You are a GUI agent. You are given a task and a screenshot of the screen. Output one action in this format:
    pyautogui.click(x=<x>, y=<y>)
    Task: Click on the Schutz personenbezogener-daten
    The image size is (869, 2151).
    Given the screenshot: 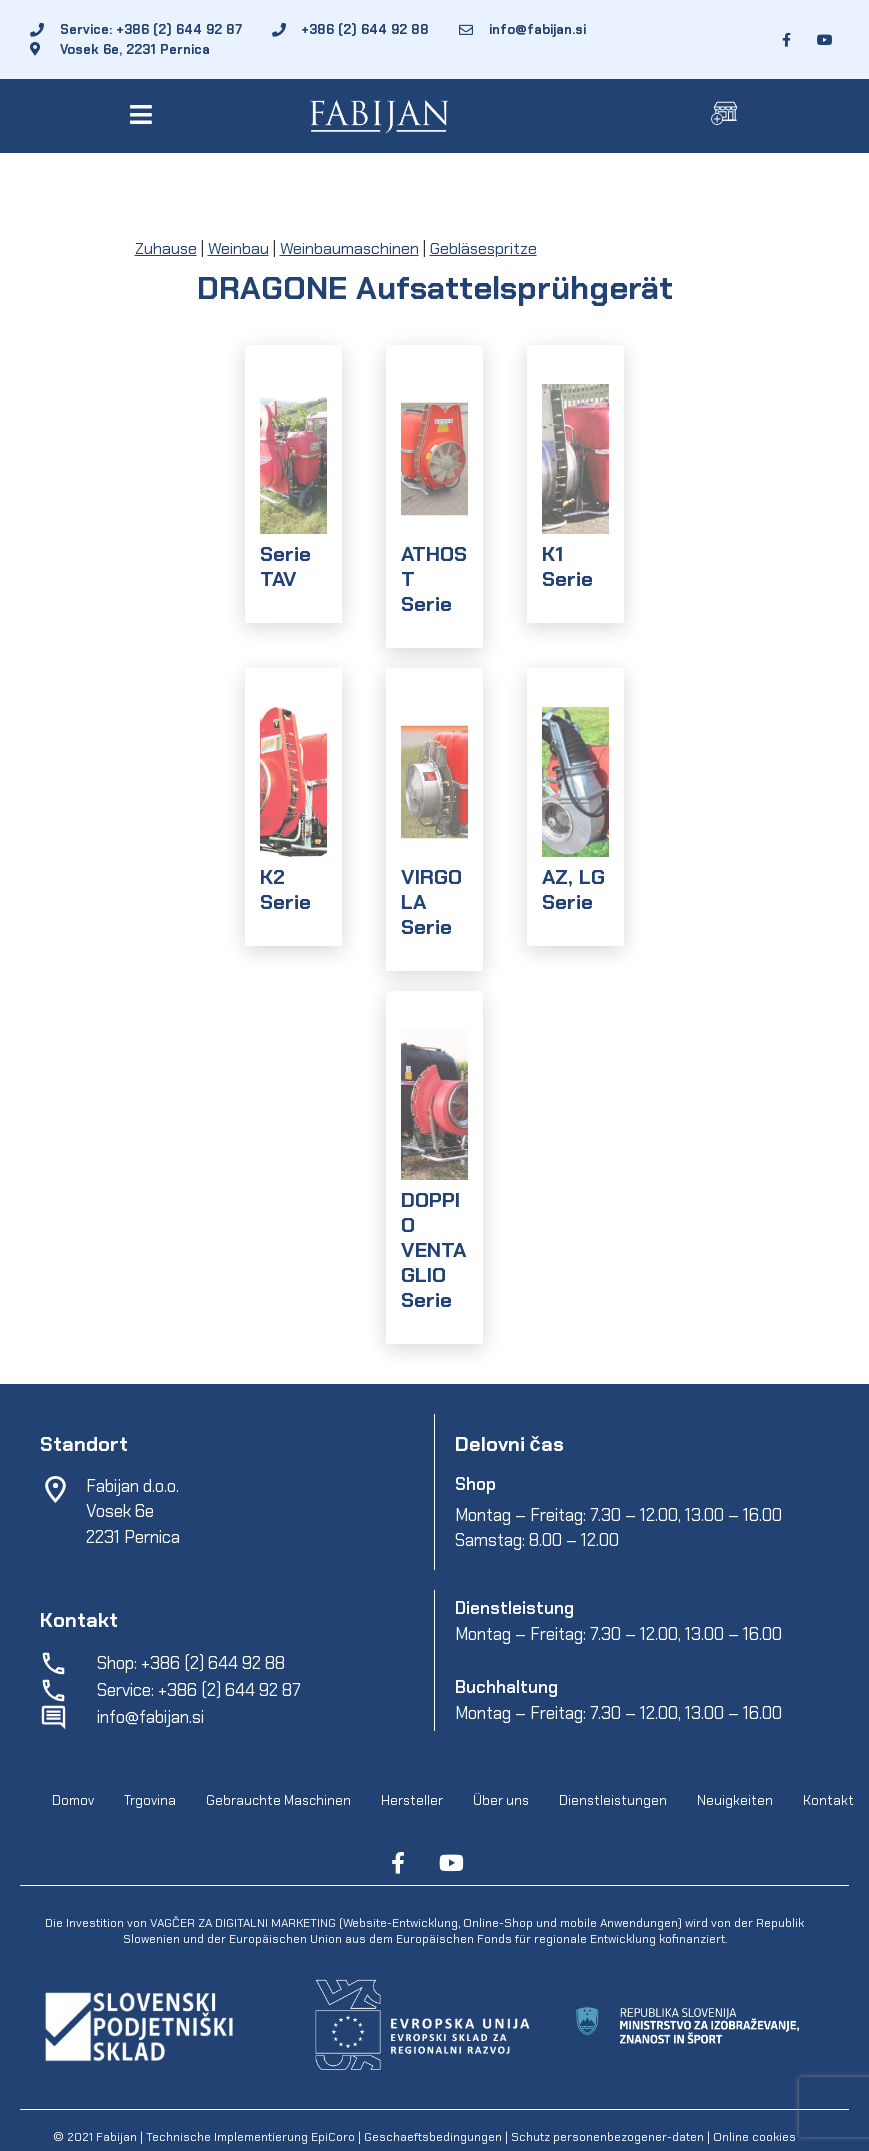 What is the action you would take?
    pyautogui.click(x=607, y=2137)
    